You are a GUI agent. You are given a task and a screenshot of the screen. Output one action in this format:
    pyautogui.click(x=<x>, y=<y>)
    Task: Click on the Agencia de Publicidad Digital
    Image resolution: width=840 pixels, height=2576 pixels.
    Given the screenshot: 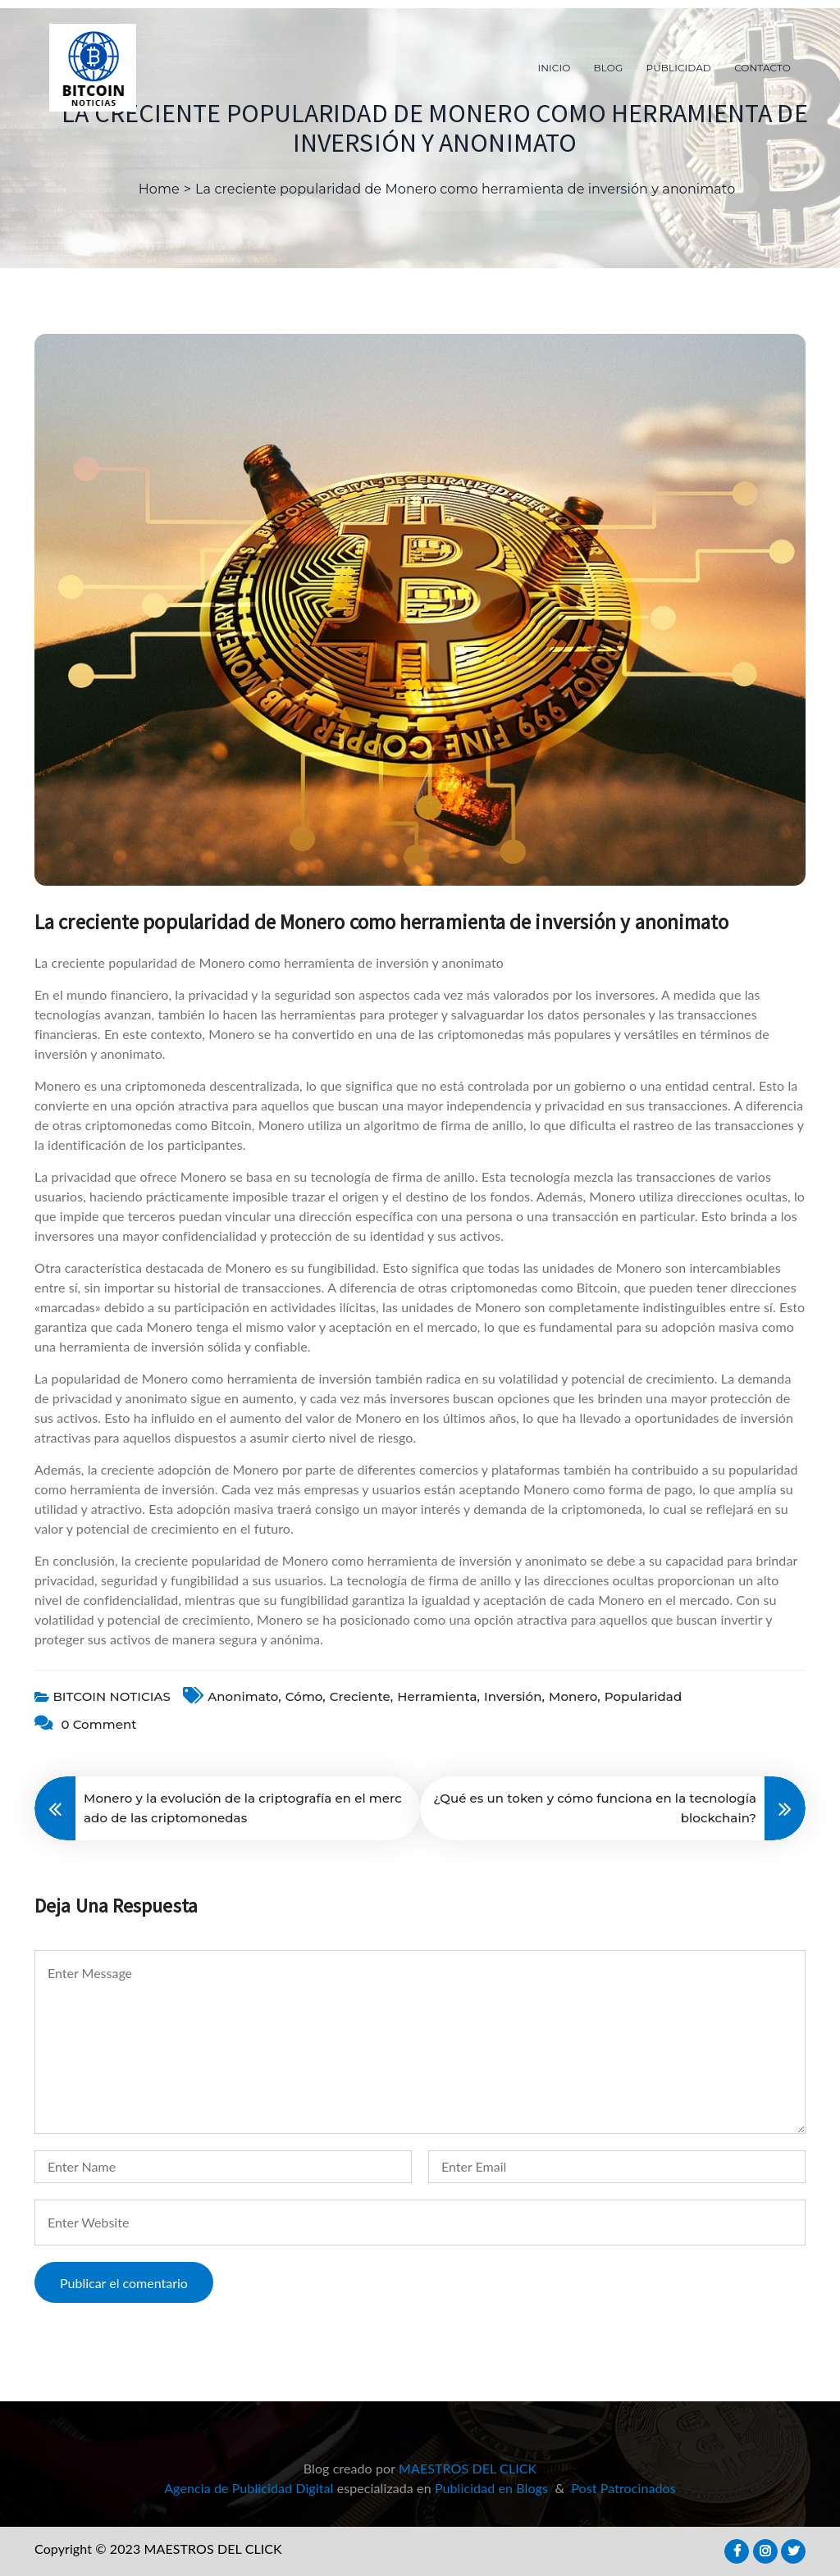 What is the action you would take?
    pyautogui.click(x=248, y=2488)
    